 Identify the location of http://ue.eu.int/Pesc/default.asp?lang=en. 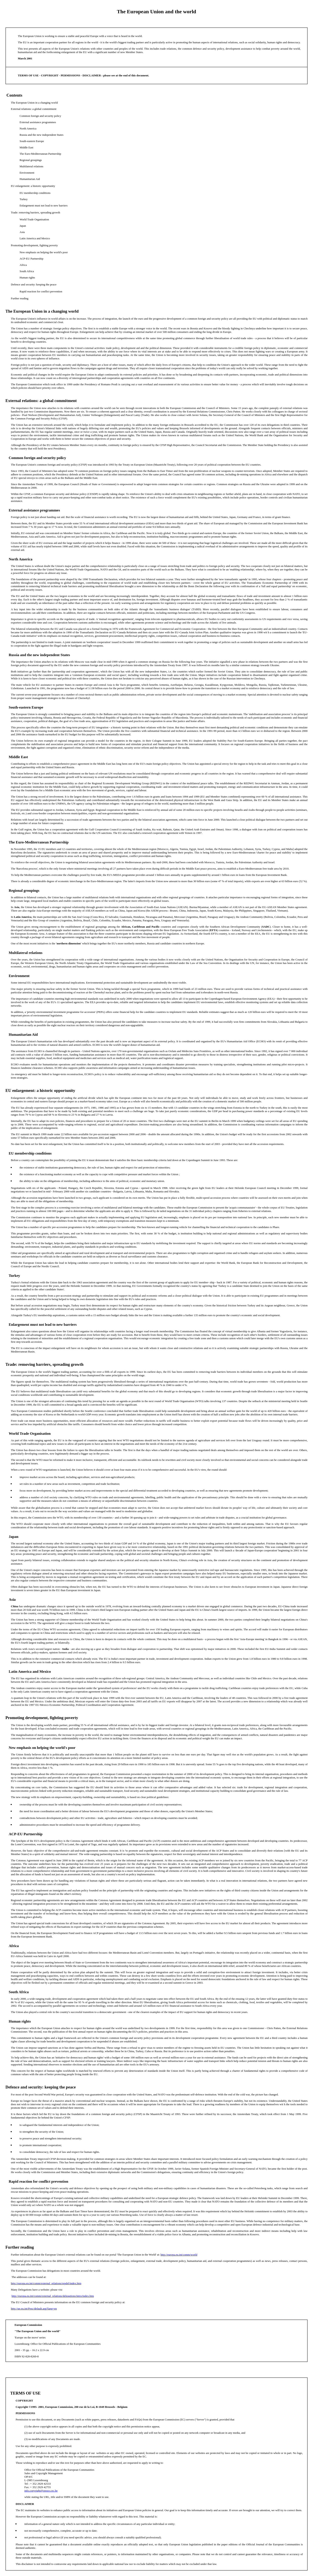
(34, 2308).